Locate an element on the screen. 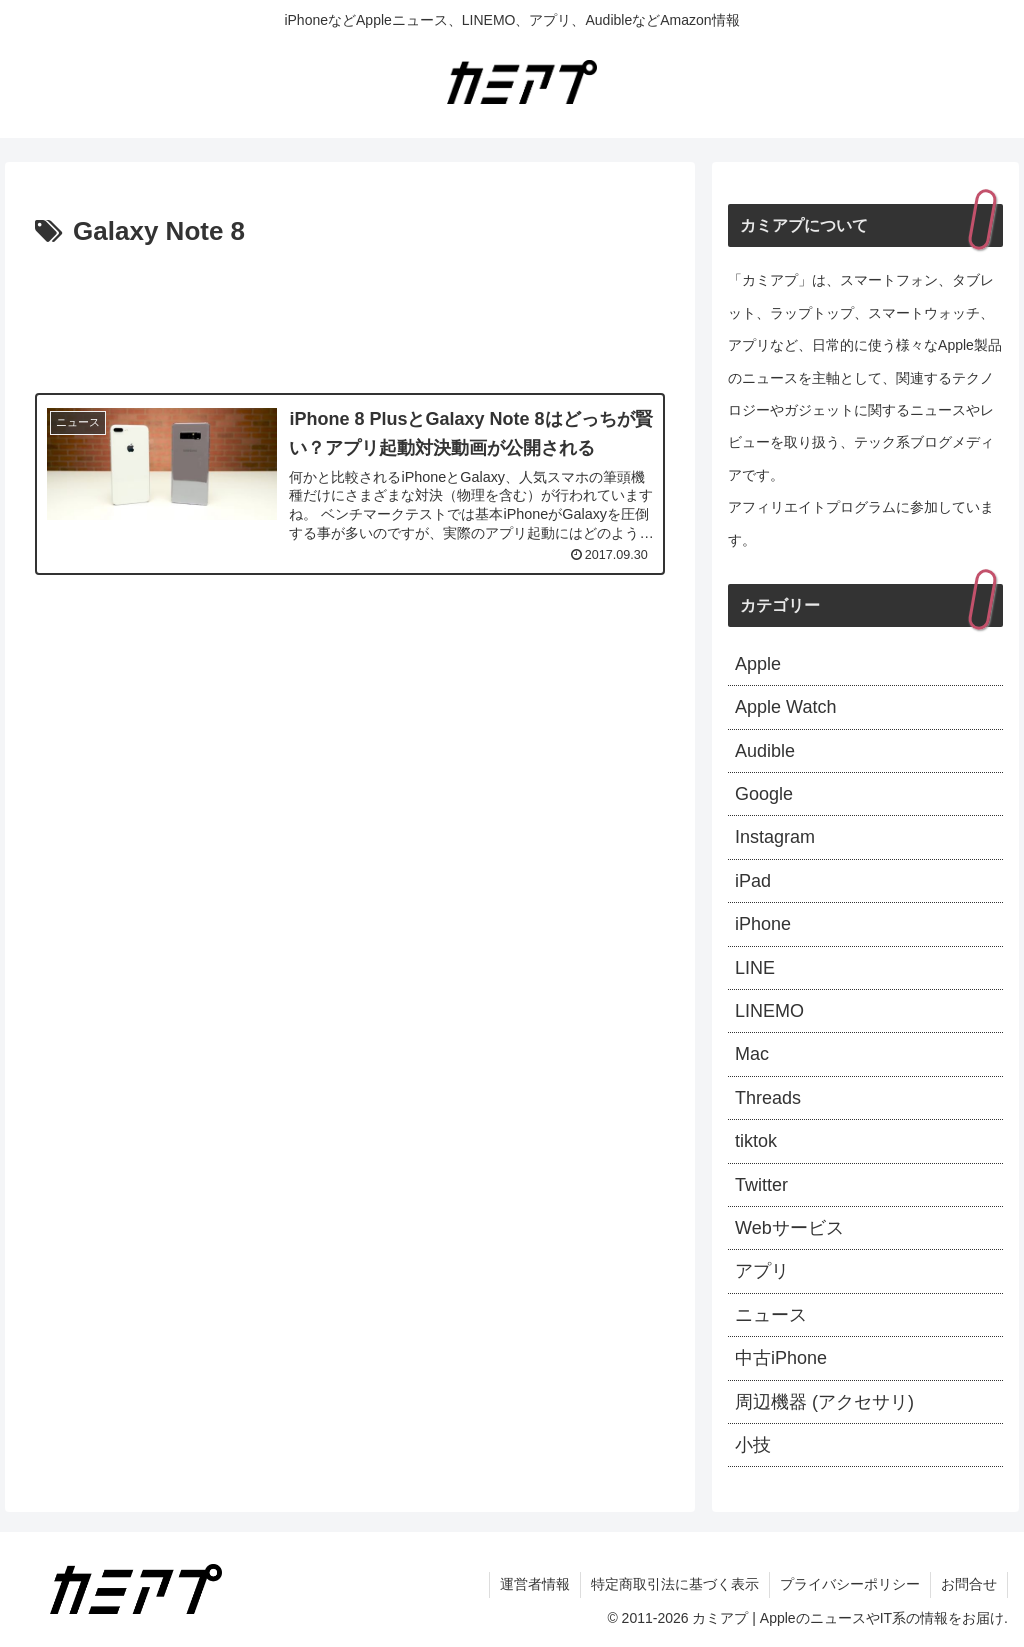  LINEMO is located at coordinates (769, 1011).